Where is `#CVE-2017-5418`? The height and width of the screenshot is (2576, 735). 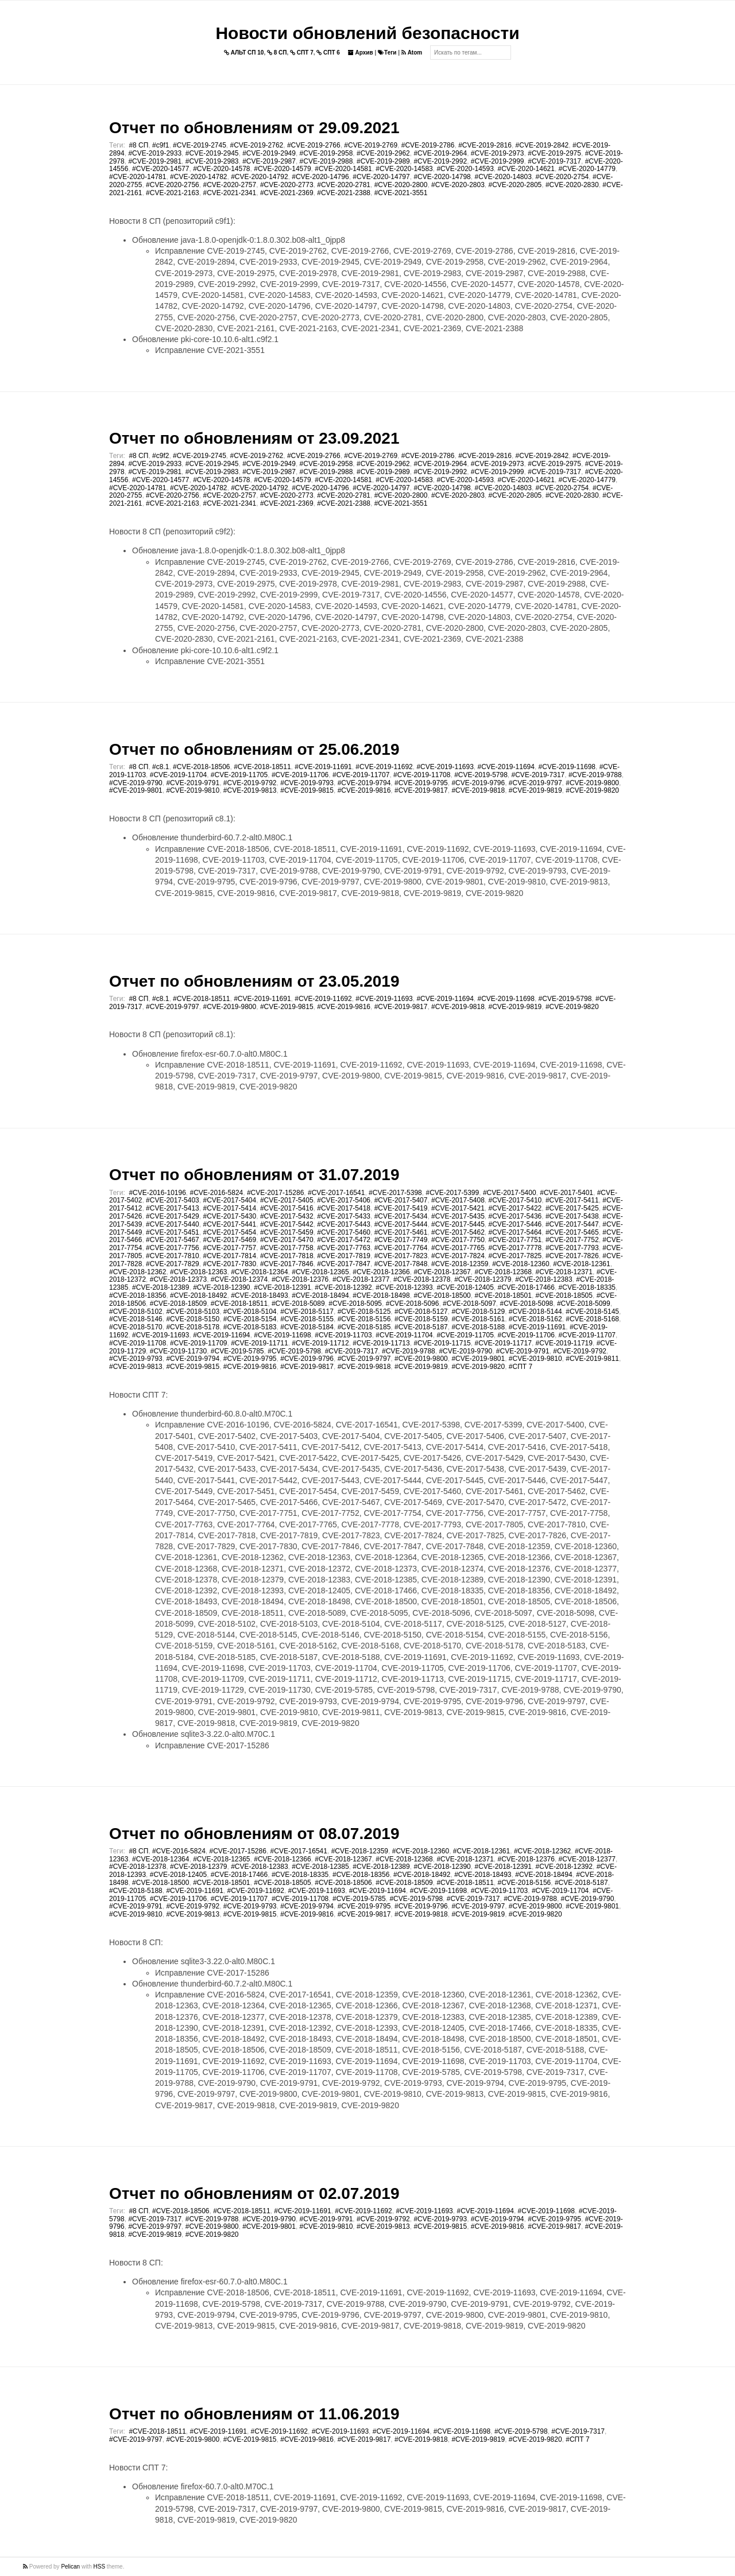 #CVE-2017-5418 is located at coordinates (343, 1208).